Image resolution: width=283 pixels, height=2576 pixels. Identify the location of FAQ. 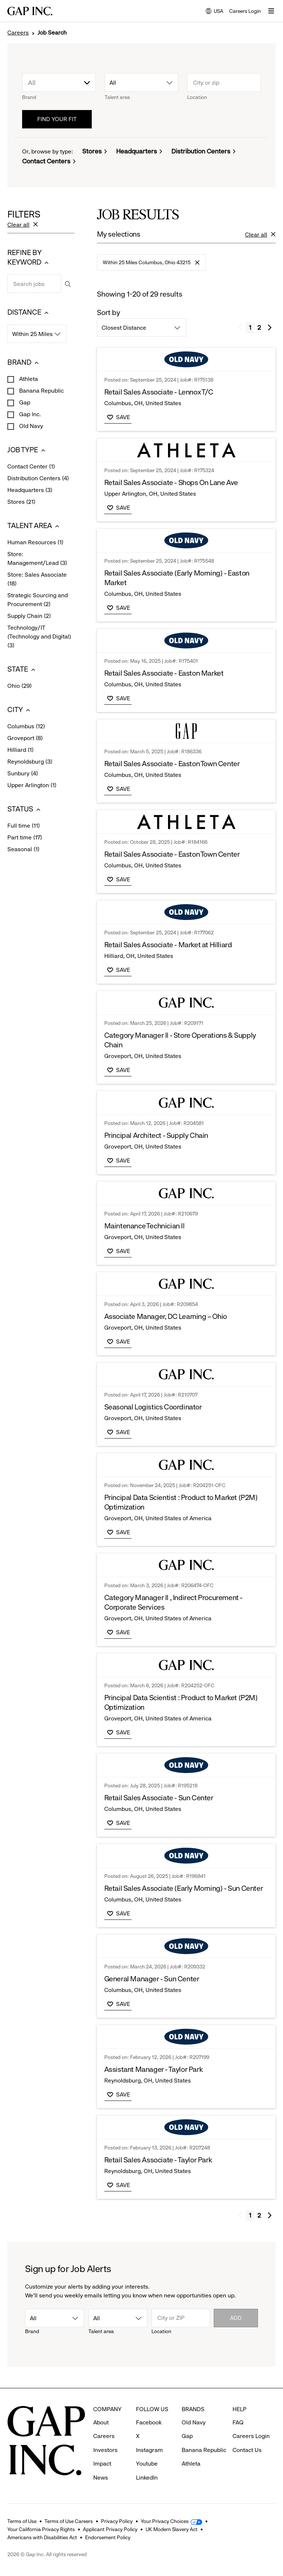
(238, 2422).